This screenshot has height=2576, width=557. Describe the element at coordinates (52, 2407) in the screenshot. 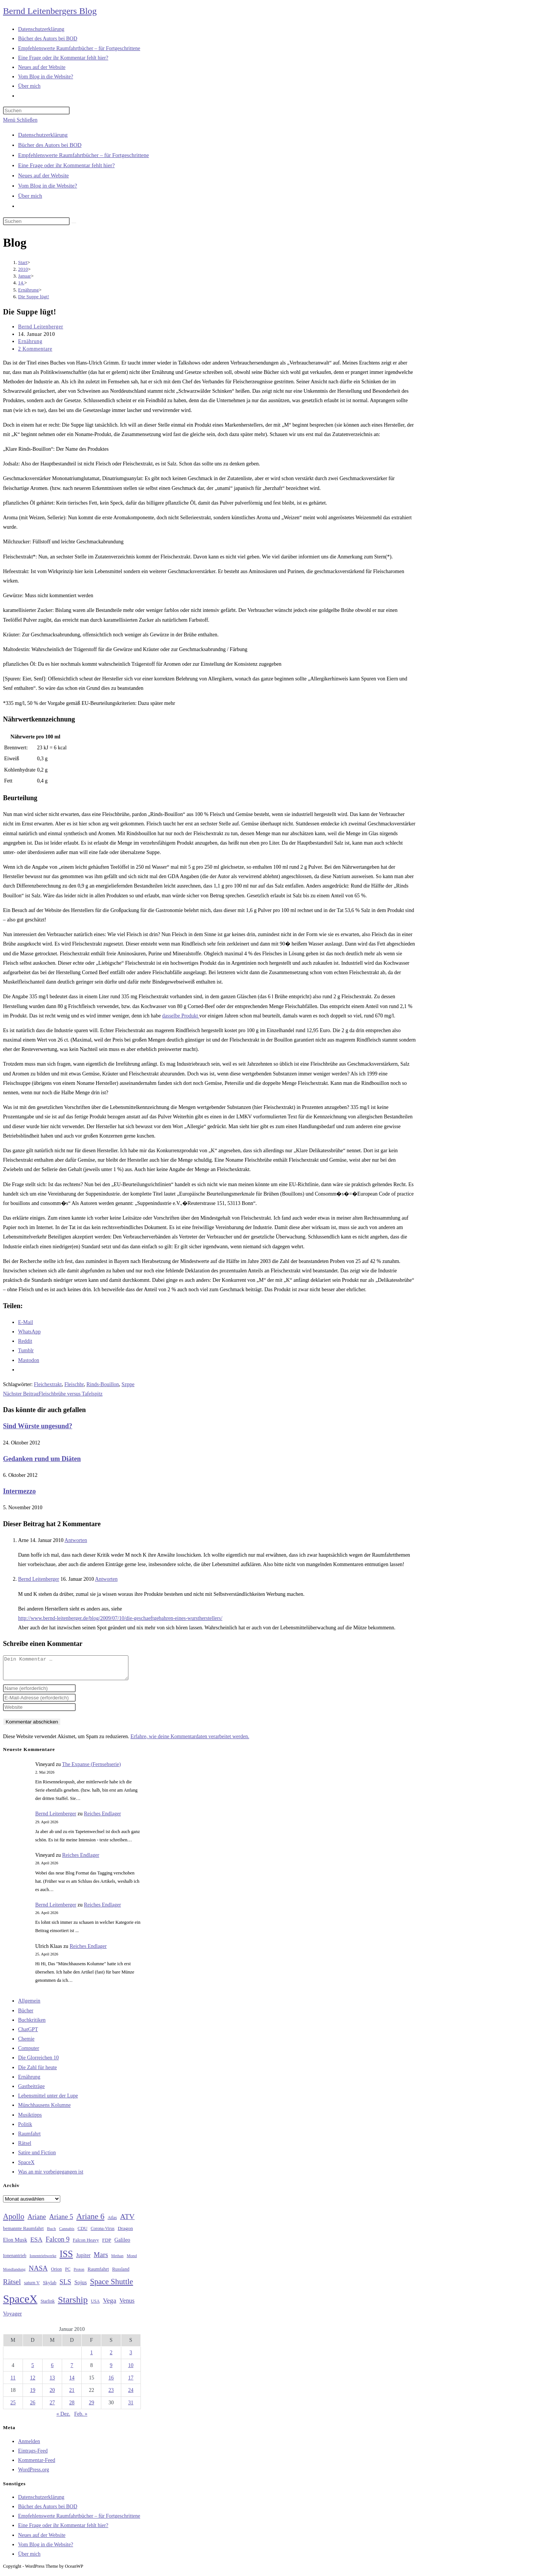

I see `27 [Beiträge veröffentlicht am 27. January 2010]` at that location.